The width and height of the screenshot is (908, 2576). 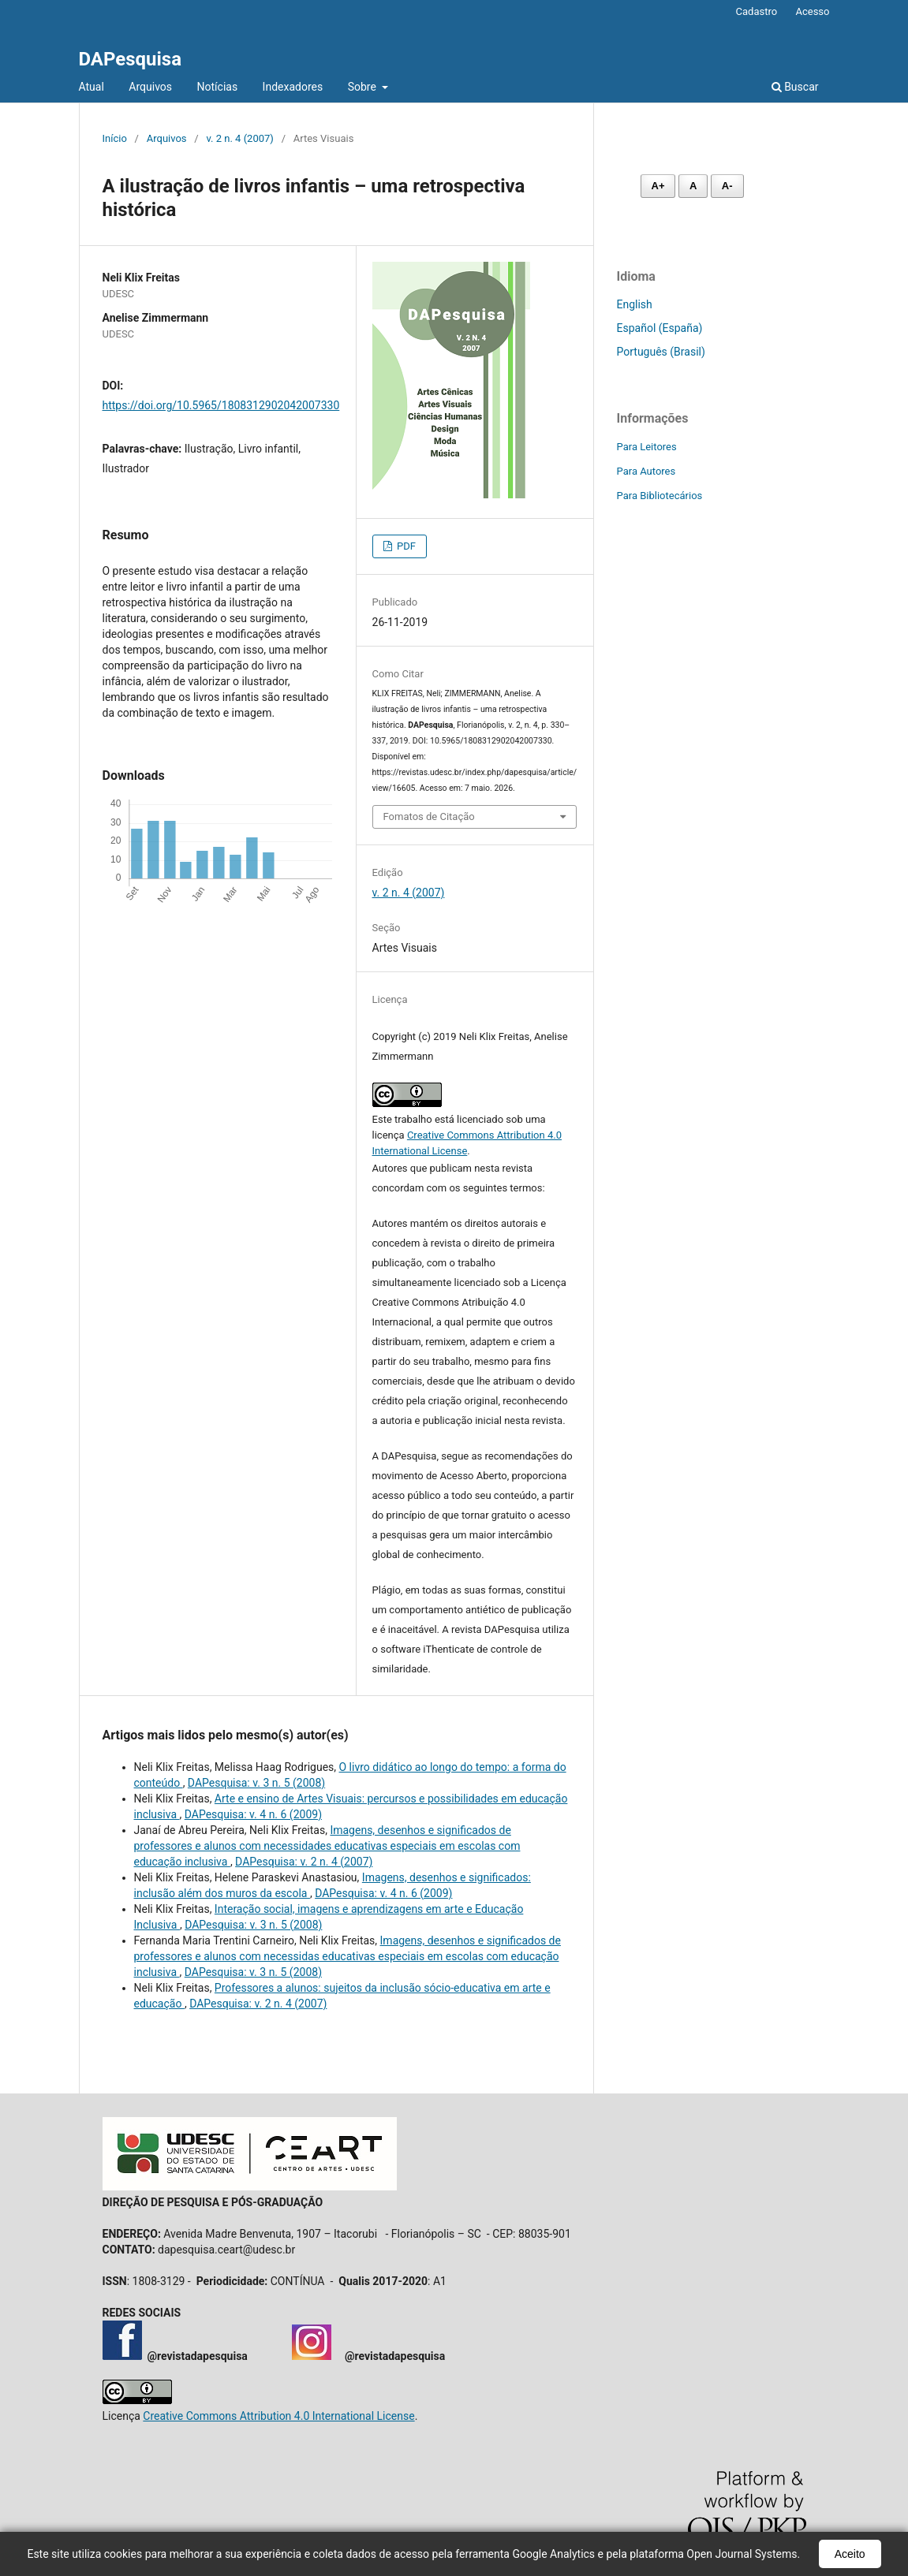 I want to click on Arquivos, so click(x=150, y=86).